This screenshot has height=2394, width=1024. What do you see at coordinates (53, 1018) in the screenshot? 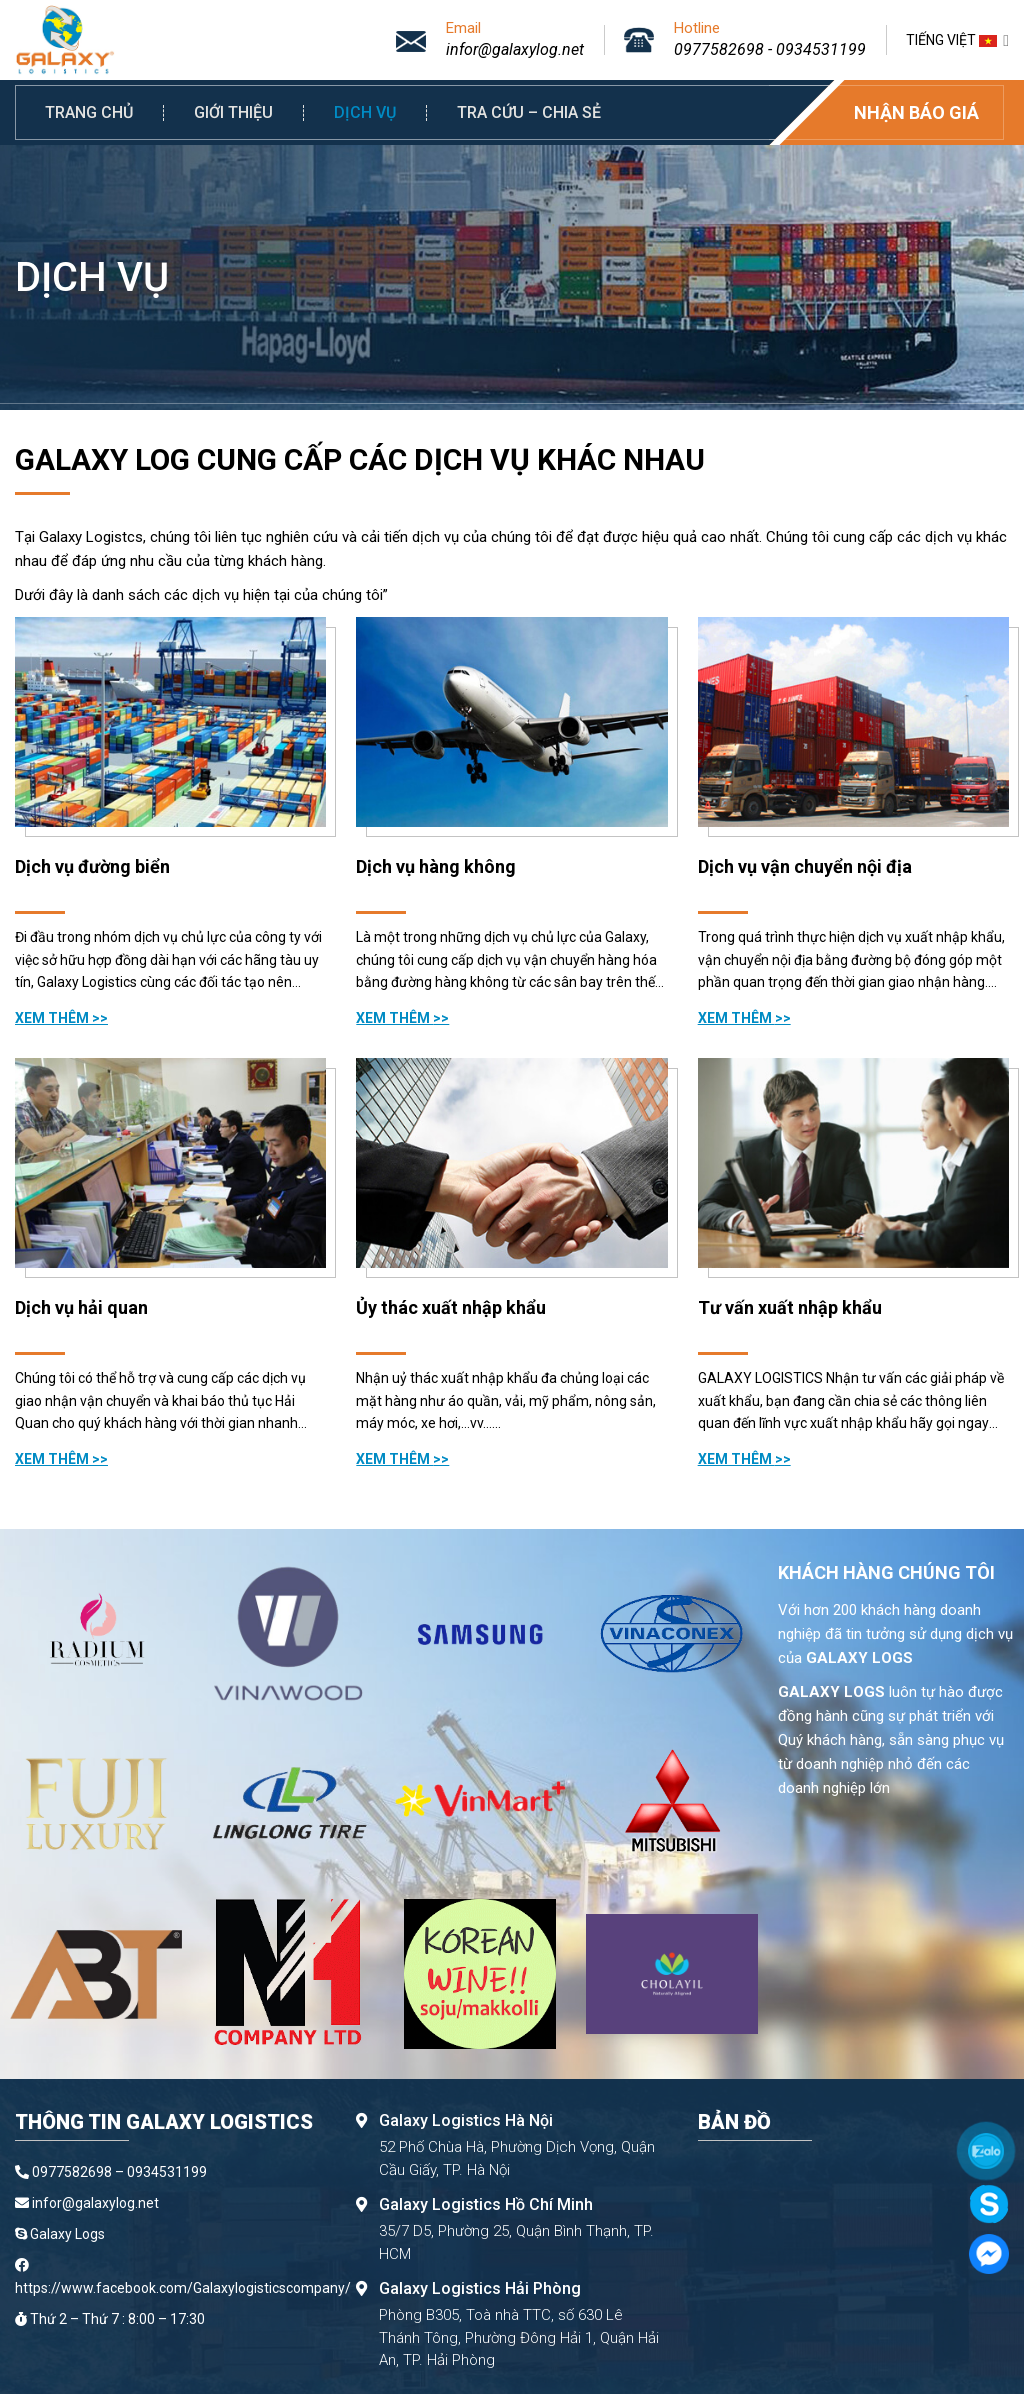
I see `Xem thêm` at bounding box center [53, 1018].